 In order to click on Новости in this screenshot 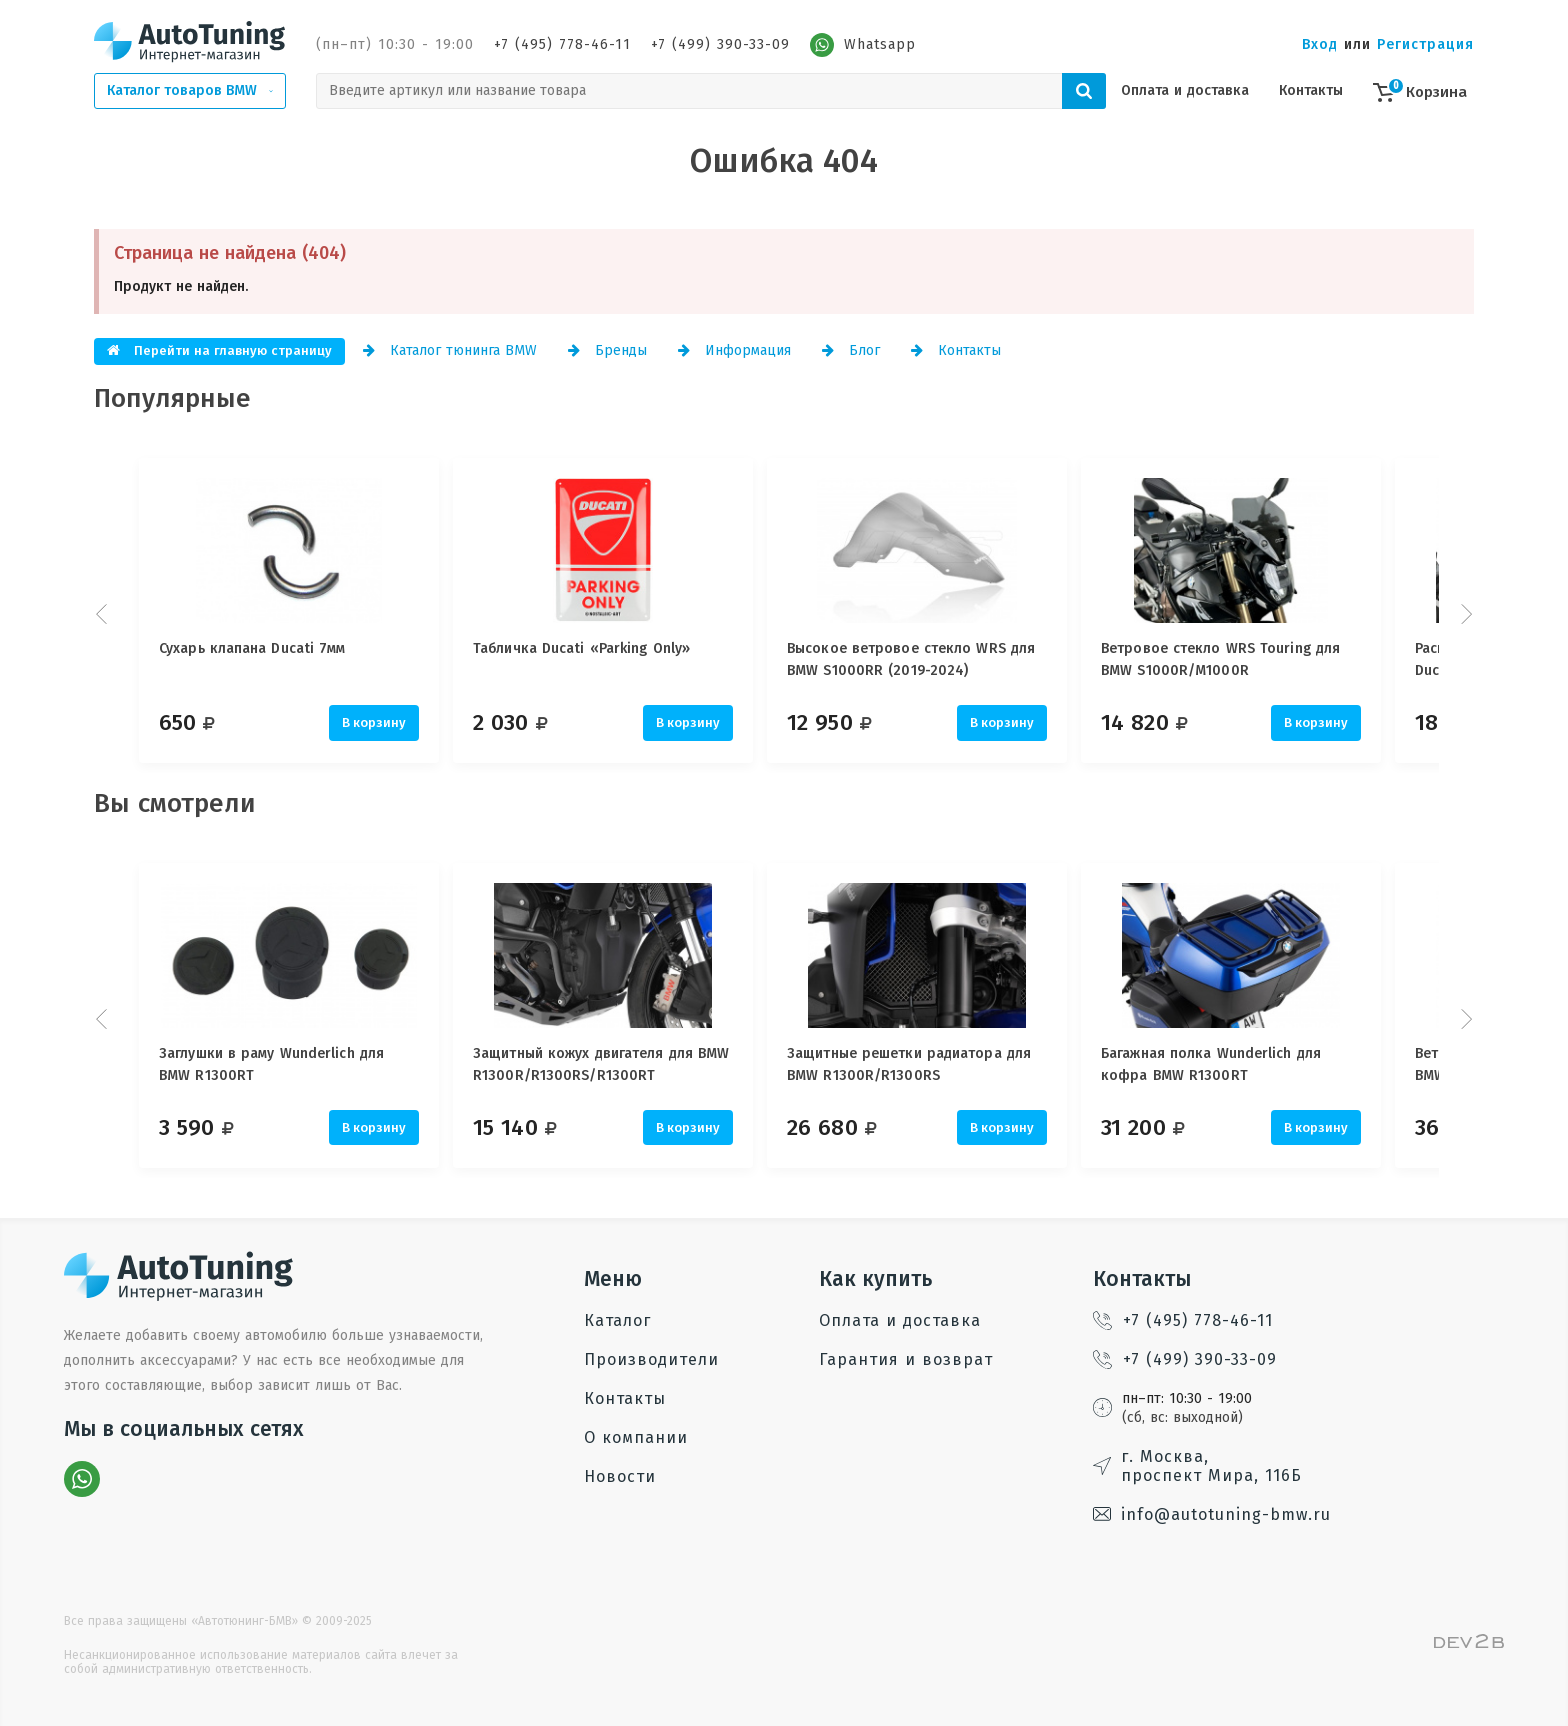, I will do `click(620, 1476)`.